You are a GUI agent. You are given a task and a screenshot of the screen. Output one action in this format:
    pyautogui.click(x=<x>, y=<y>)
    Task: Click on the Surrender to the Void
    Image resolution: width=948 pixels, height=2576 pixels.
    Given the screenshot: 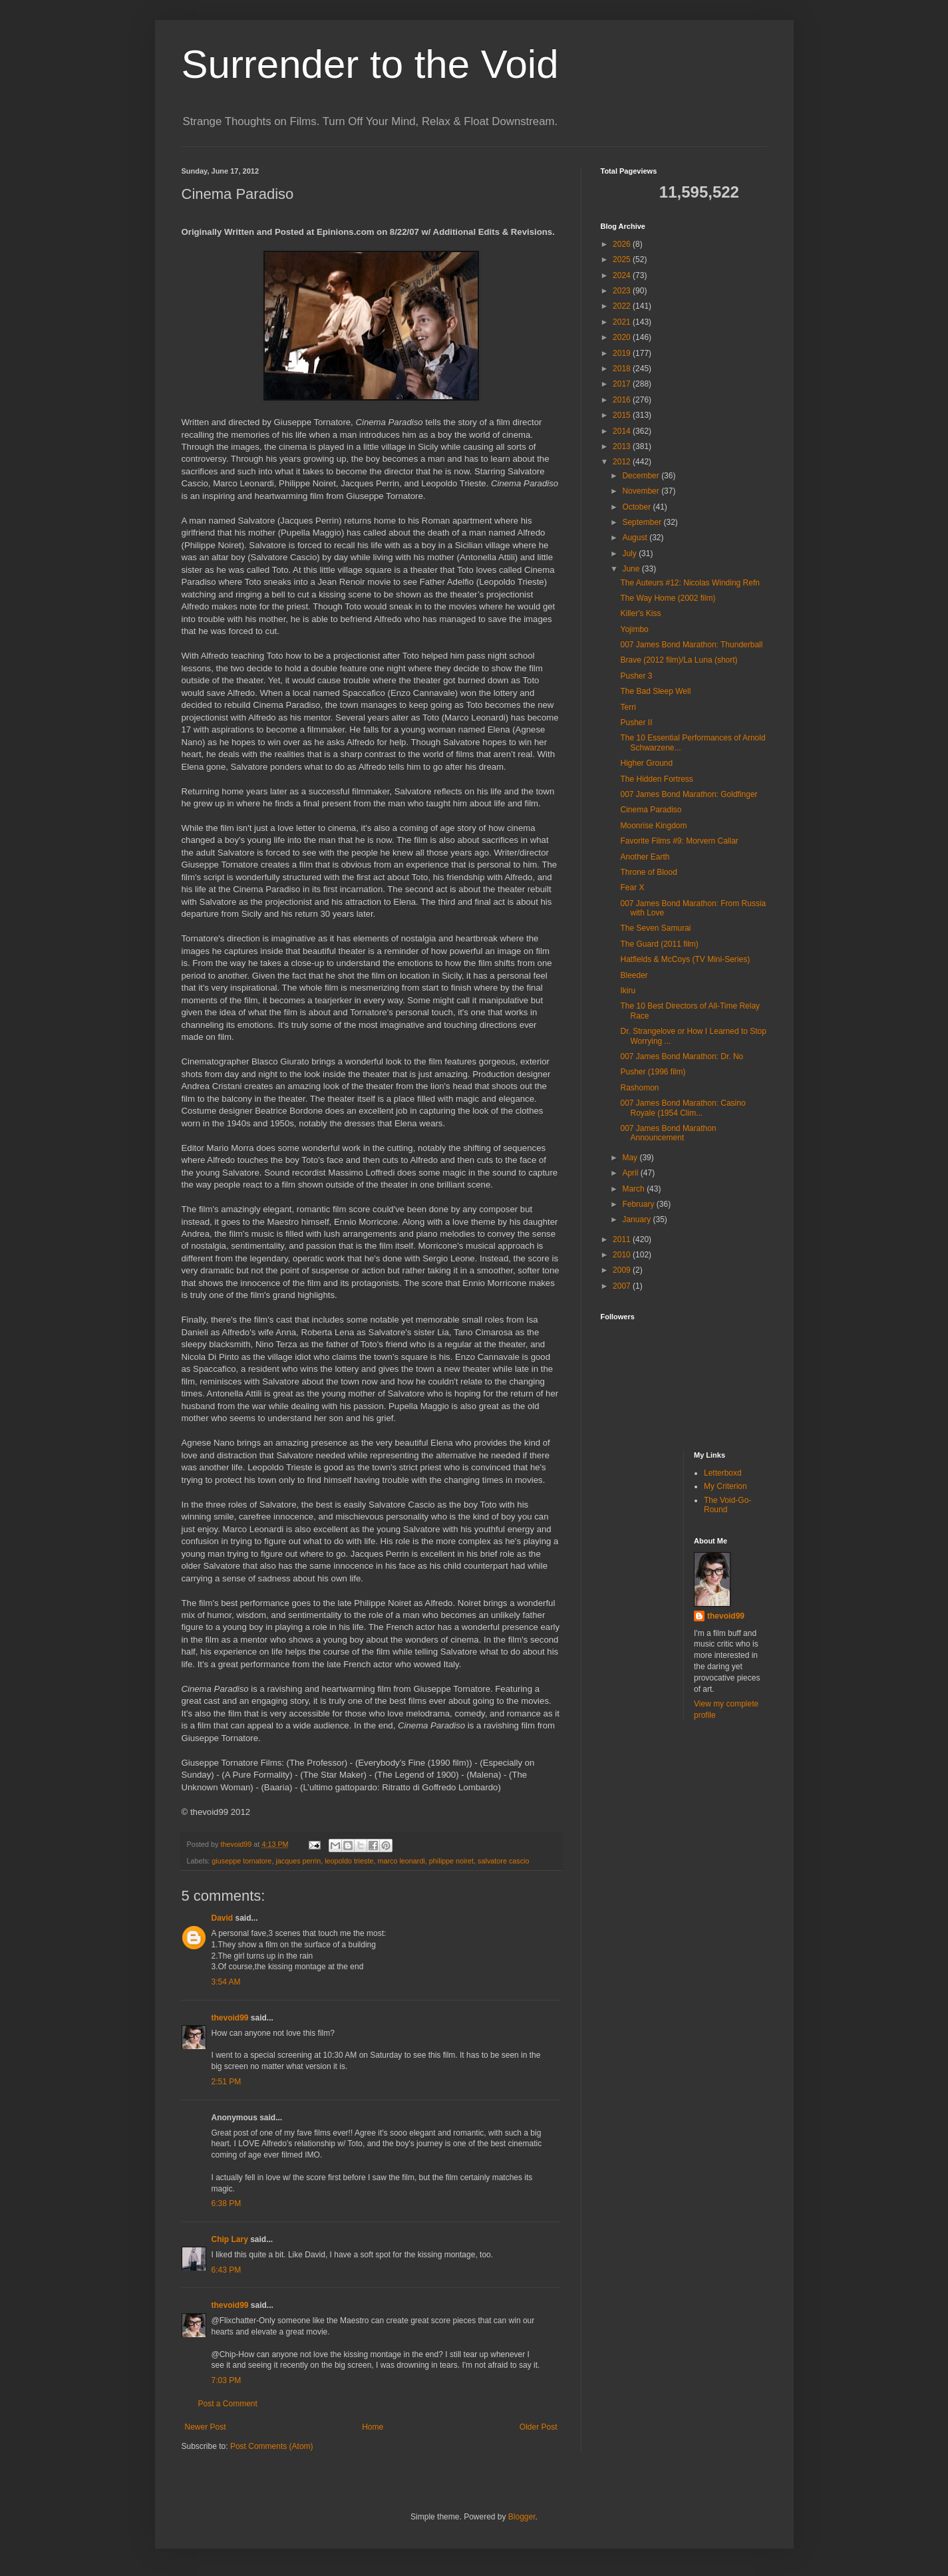 What is the action you would take?
    pyautogui.click(x=370, y=64)
    